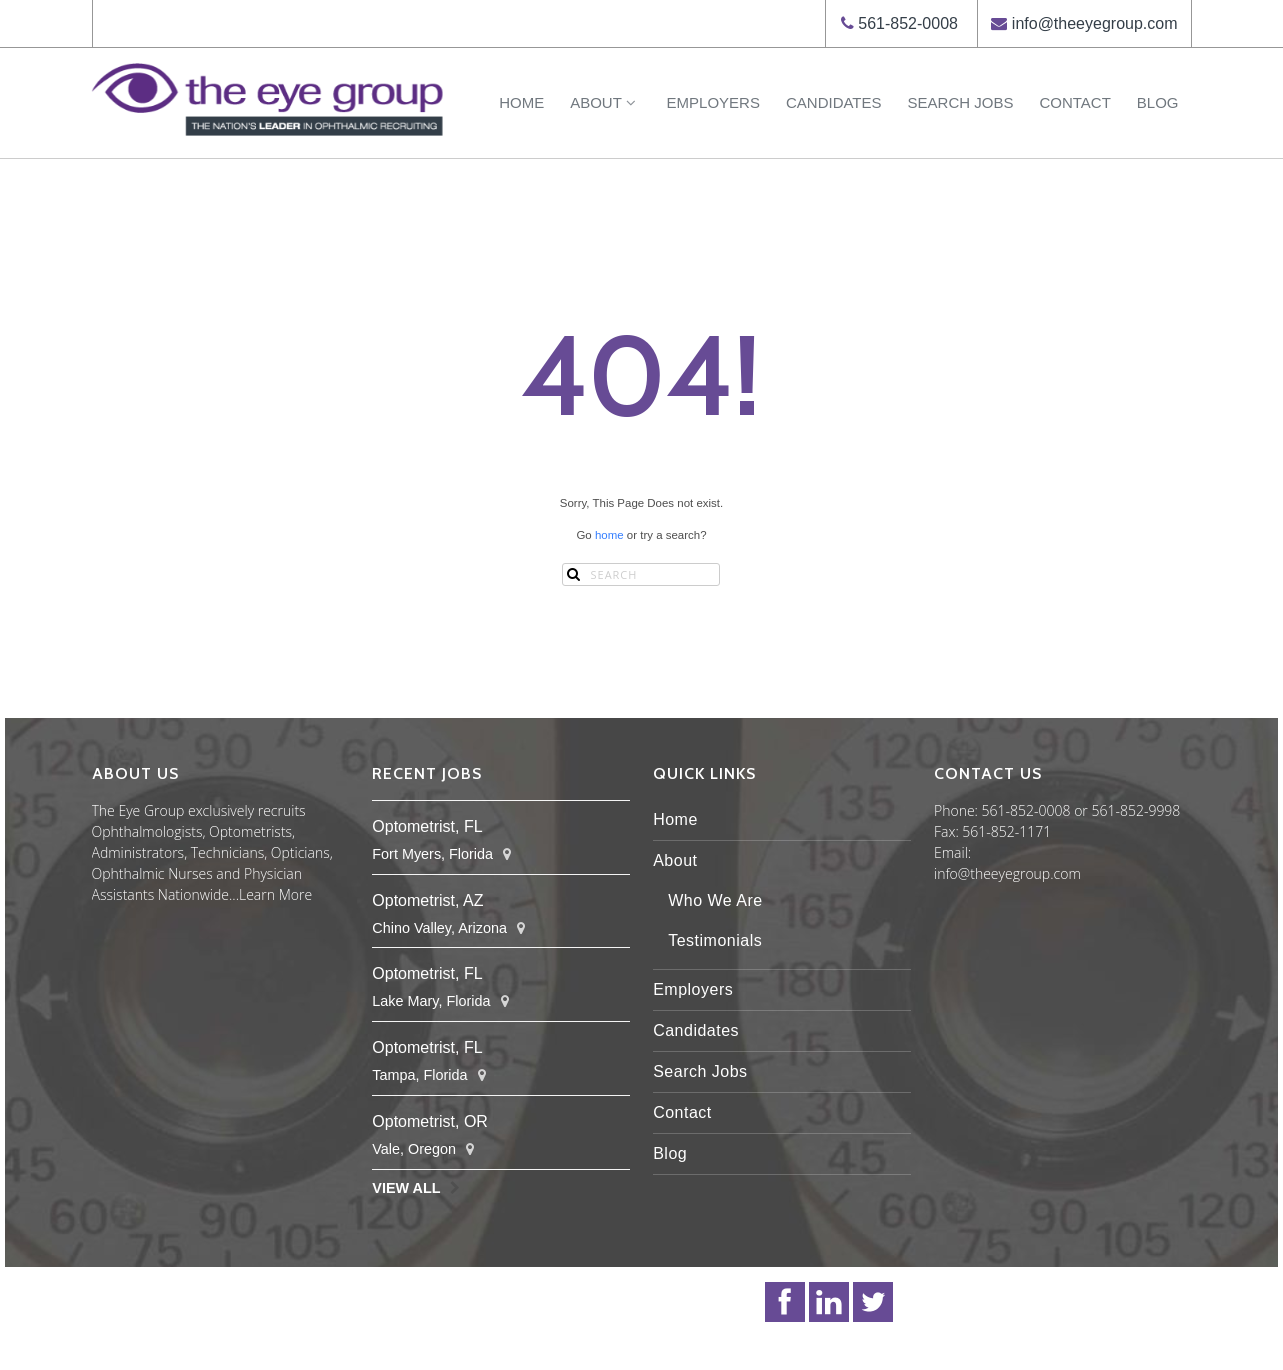  What do you see at coordinates (713, 102) in the screenshot?
I see `Employers` at bounding box center [713, 102].